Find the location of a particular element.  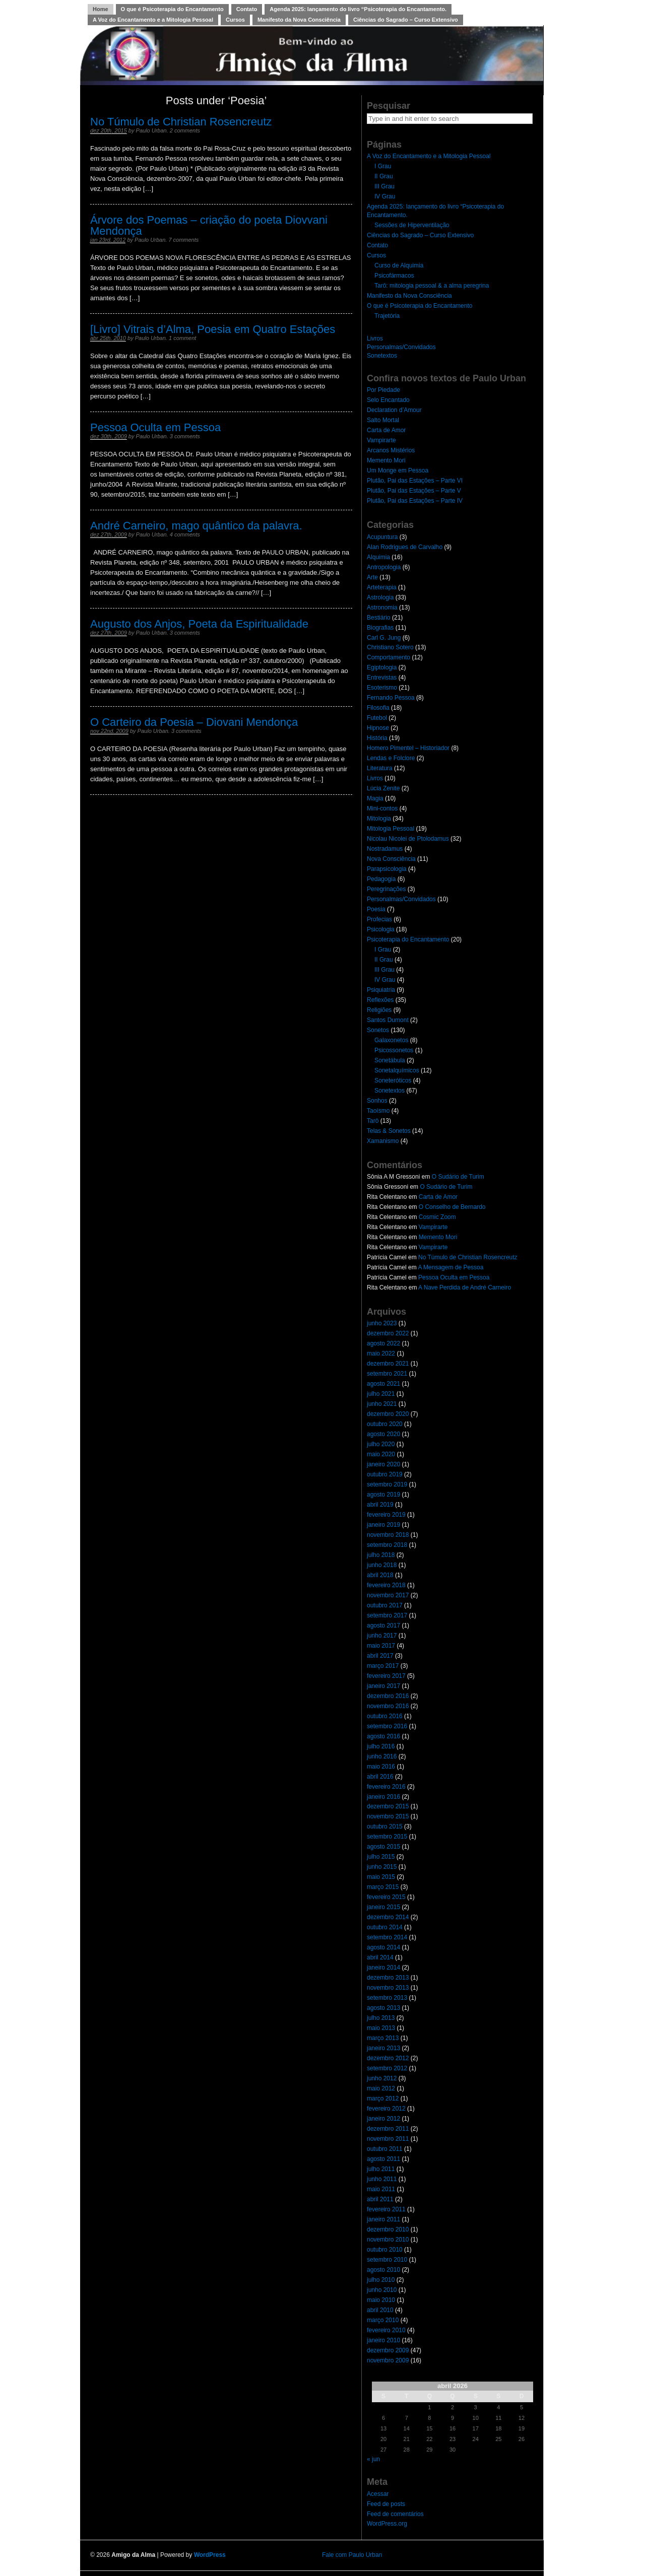

fevereiro 2012 is located at coordinates (386, 2108).